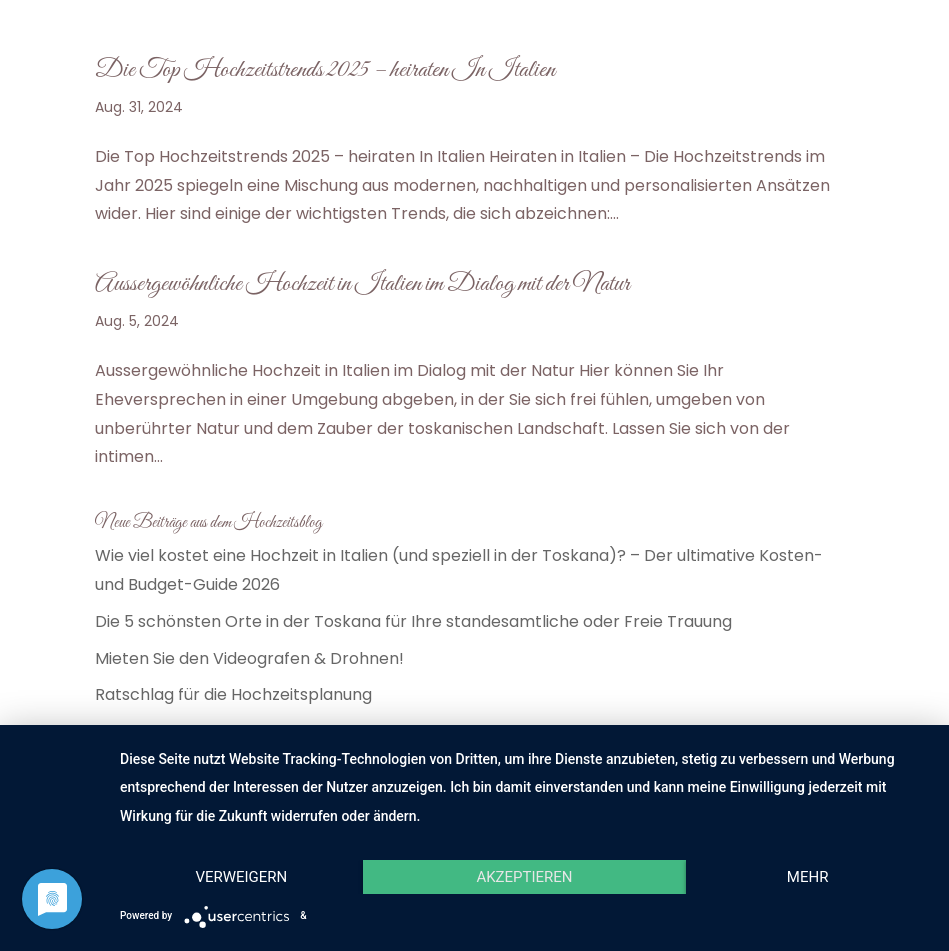 The height and width of the screenshot is (951, 949). What do you see at coordinates (808, 877) in the screenshot?
I see `mehr` at bounding box center [808, 877].